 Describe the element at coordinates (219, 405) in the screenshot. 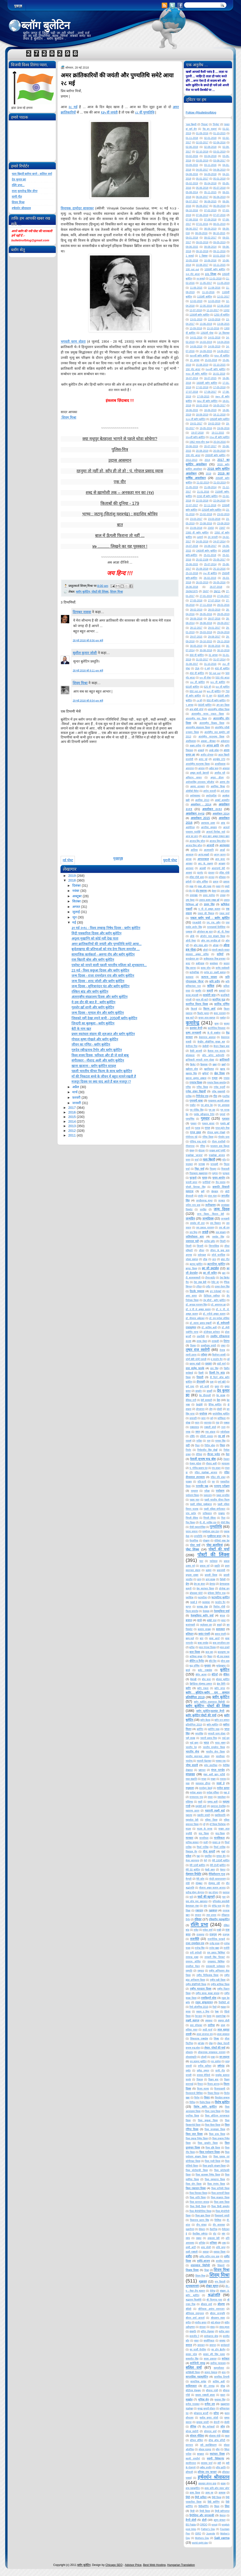

I see `18-05-2017` at that location.